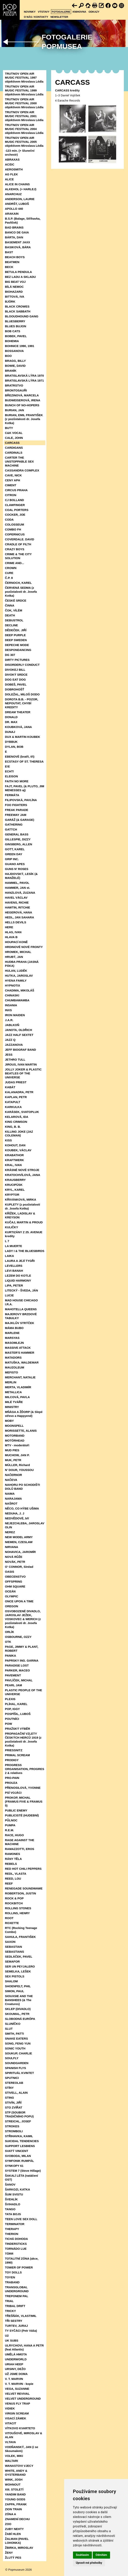 The image size is (128, 2576). I want to click on STŘIHAVKA, KAMIL, so click(19, 2136).